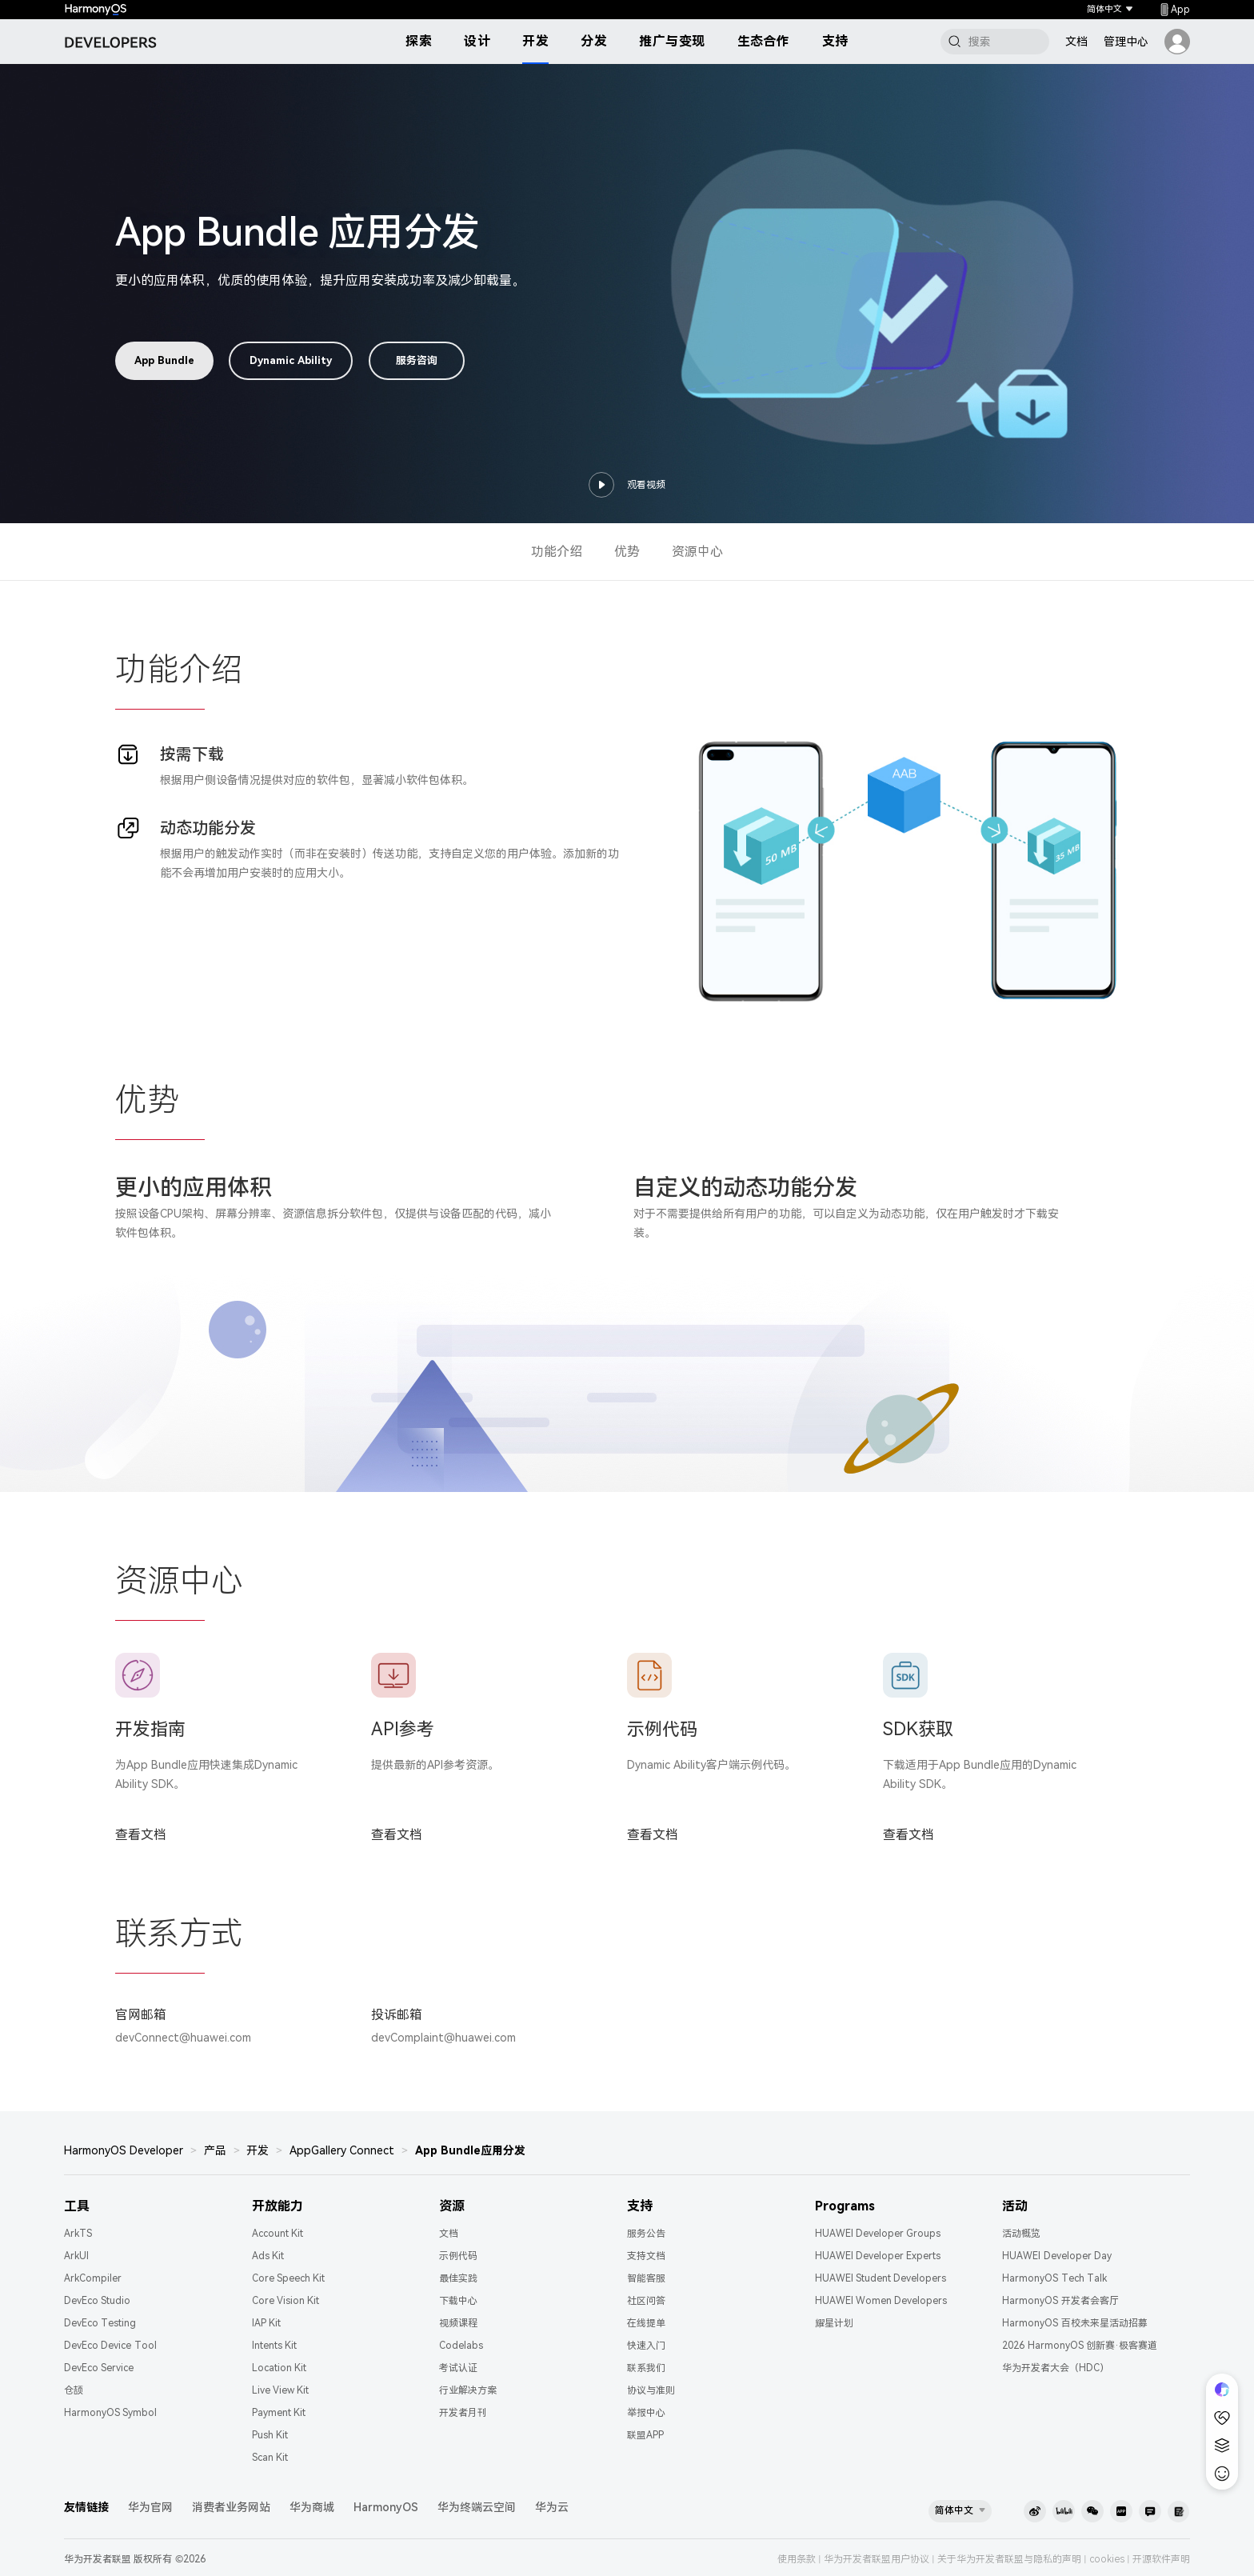 This screenshot has height=2576, width=1254. What do you see at coordinates (268, 2256) in the screenshot?
I see `Ads Kit` at bounding box center [268, 2256].